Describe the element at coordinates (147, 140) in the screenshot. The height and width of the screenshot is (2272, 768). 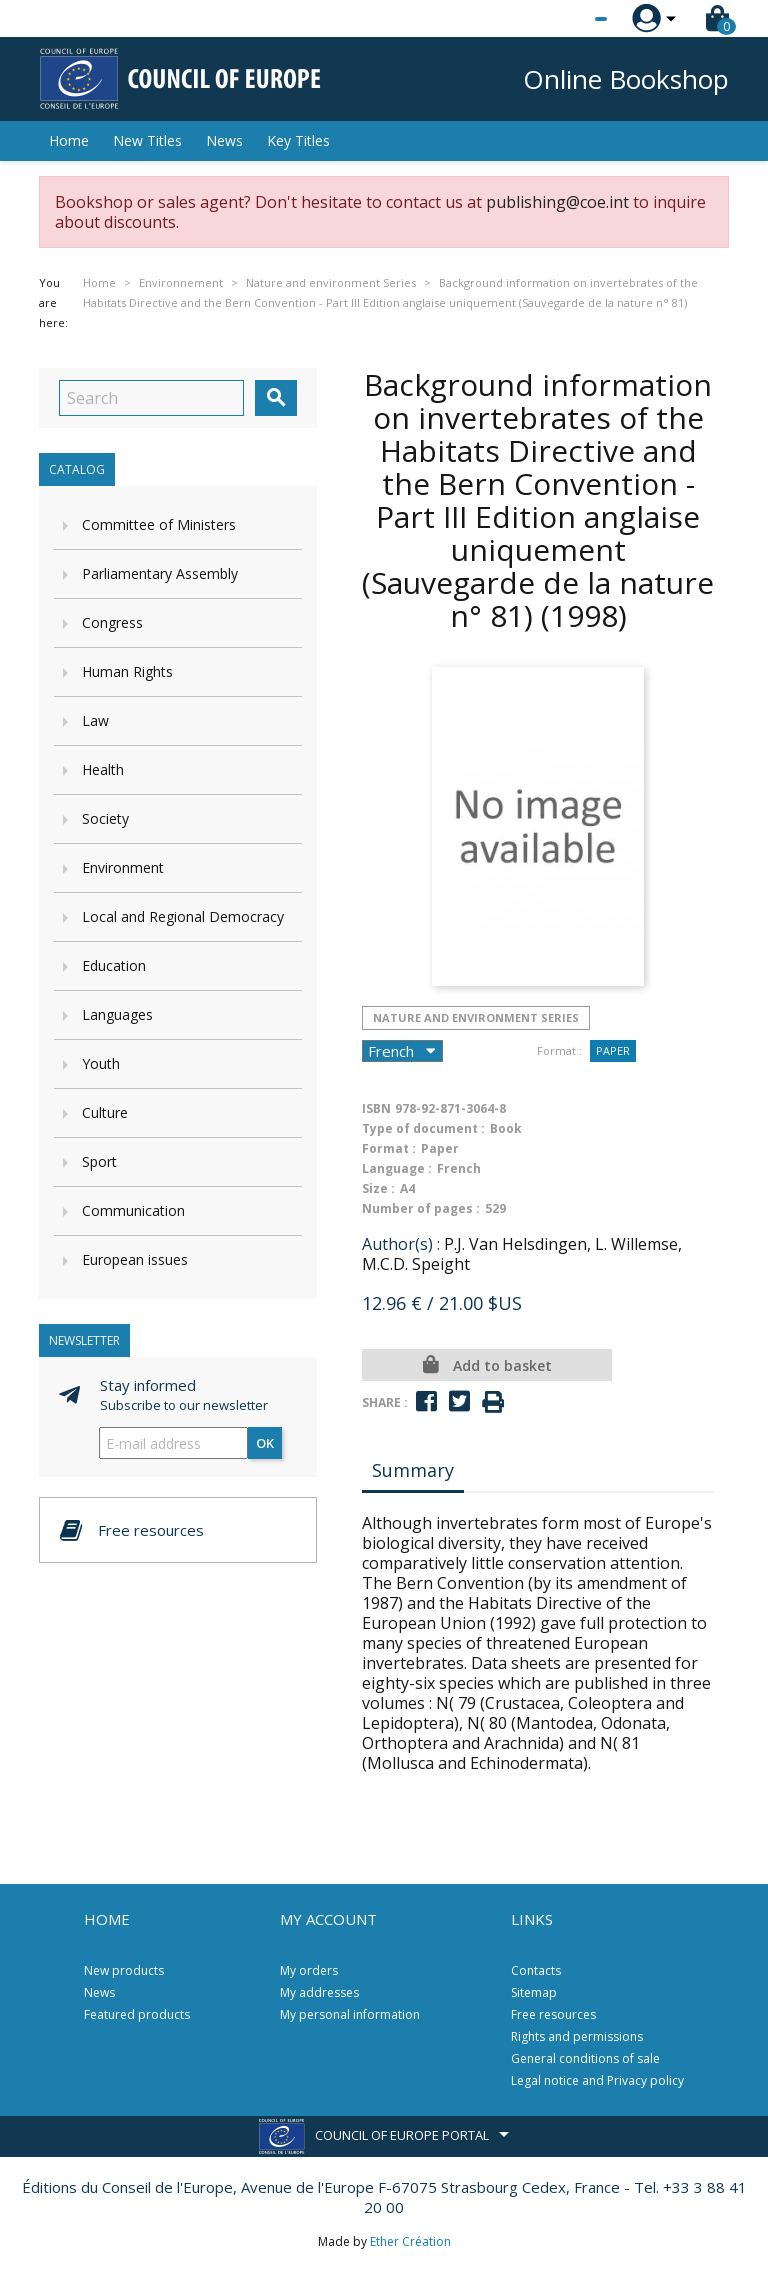
I see `New Titles` at that location.